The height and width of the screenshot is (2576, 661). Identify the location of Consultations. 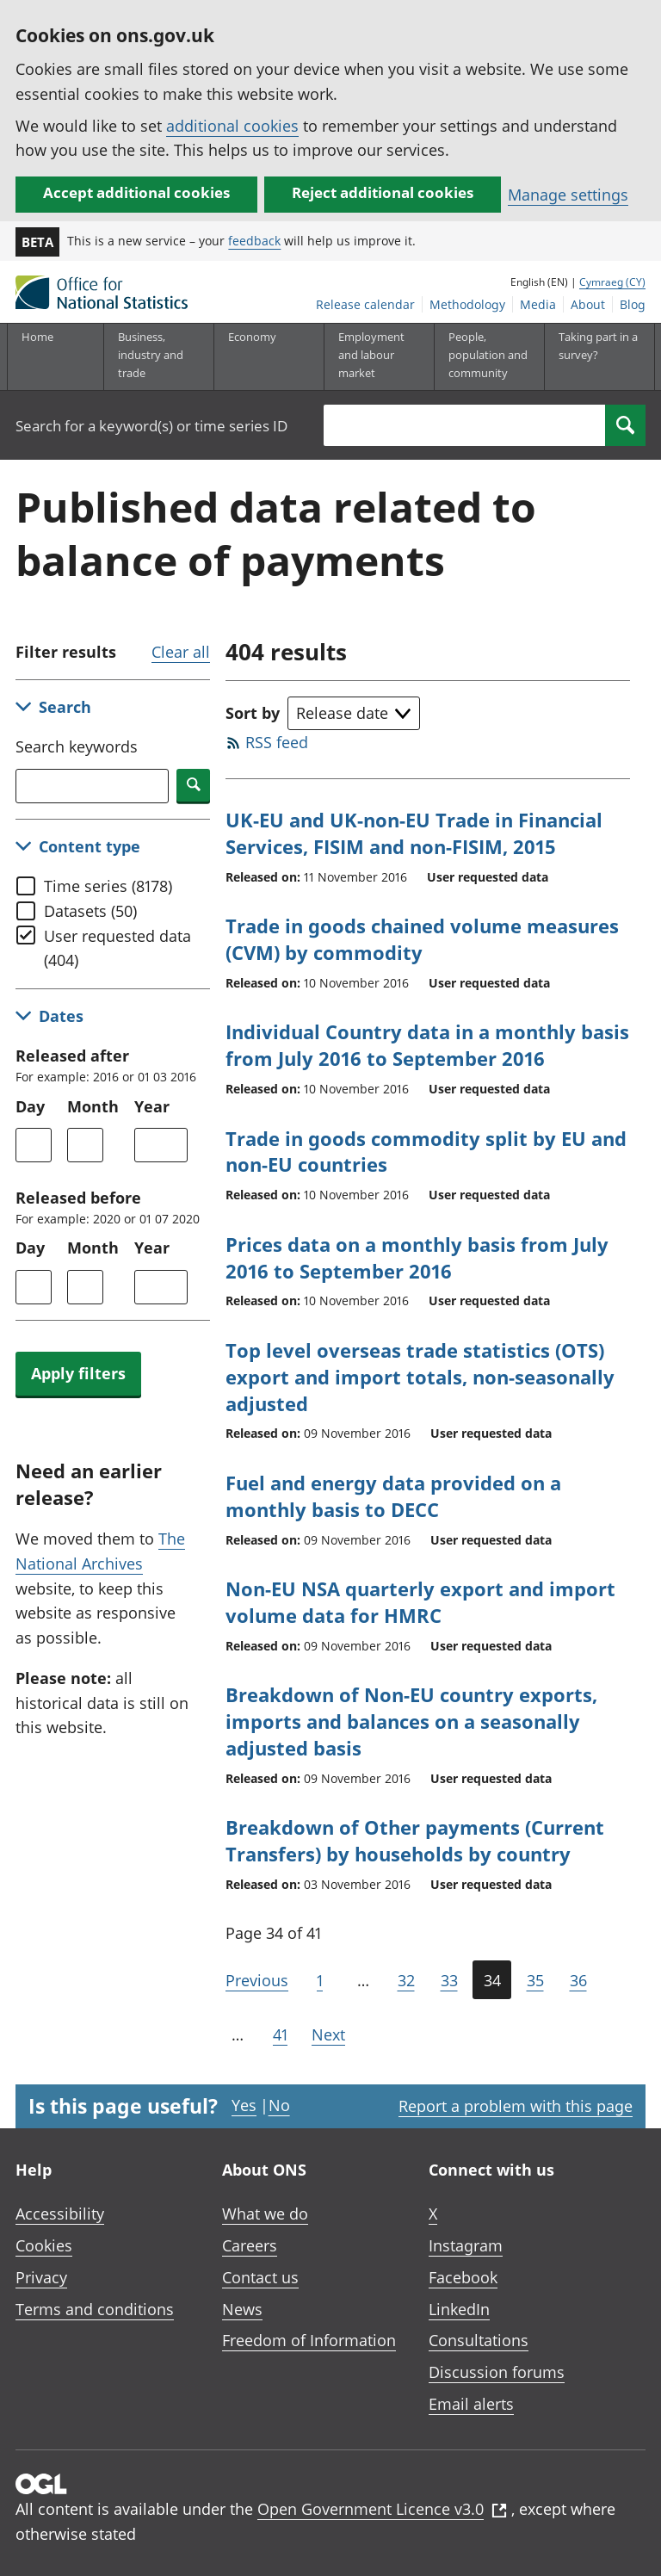
(478, 2340).